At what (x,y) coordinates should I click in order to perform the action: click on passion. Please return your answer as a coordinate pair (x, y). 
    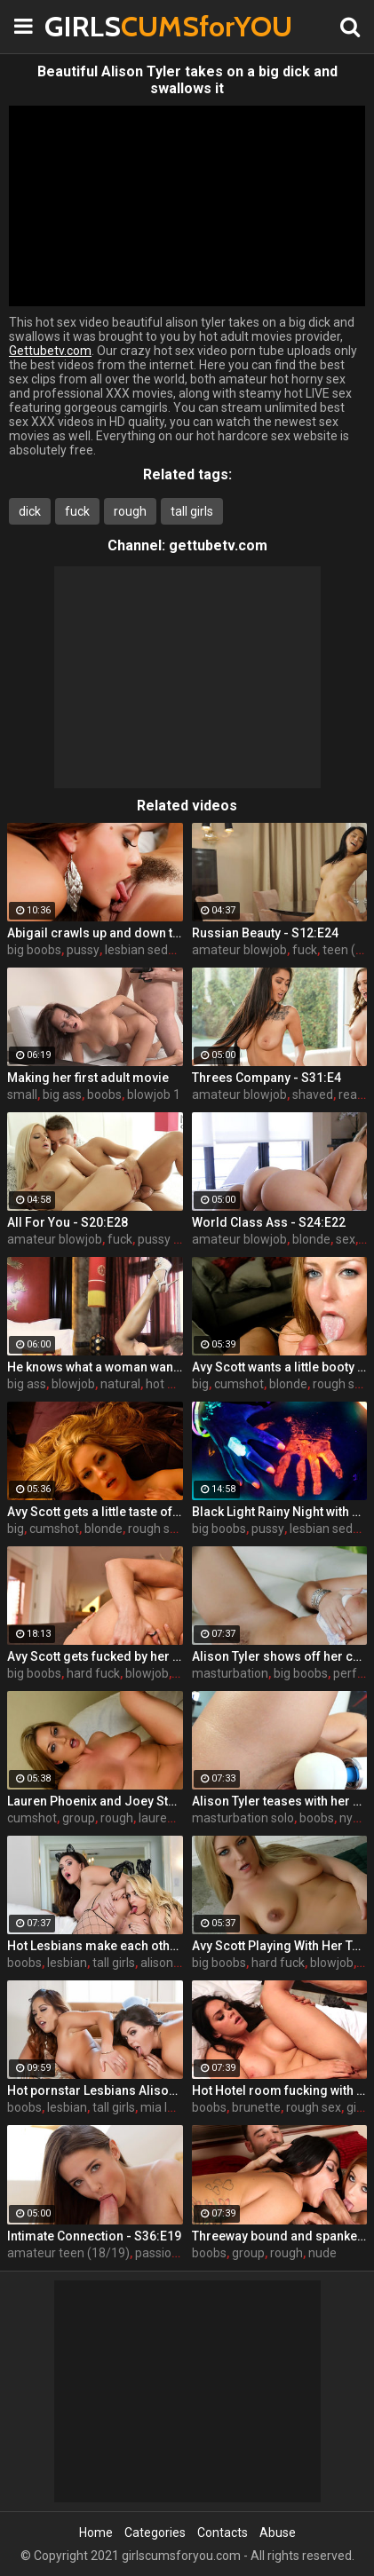
    Looking at the image, I should click on (157, 2253).